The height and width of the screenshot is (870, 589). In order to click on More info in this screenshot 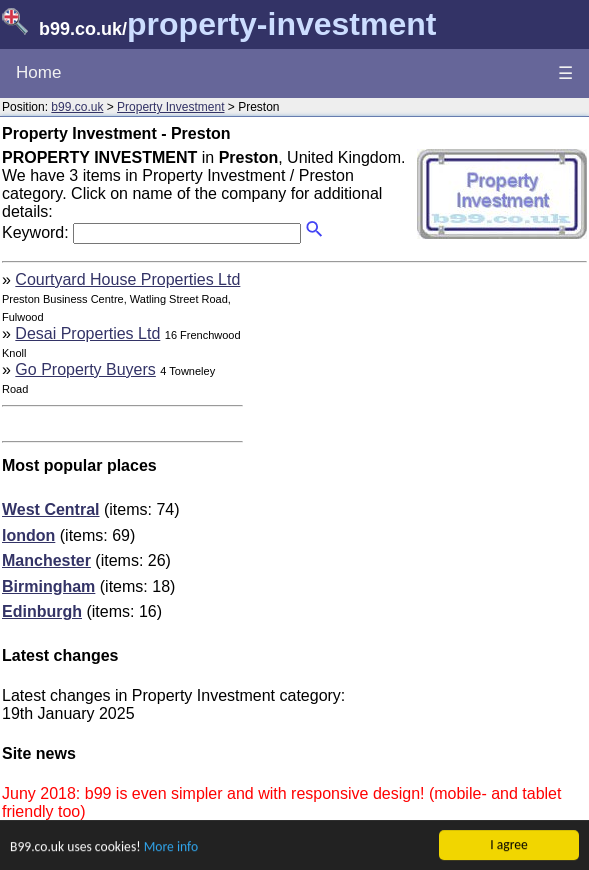, I will do `click(171, 847)`.